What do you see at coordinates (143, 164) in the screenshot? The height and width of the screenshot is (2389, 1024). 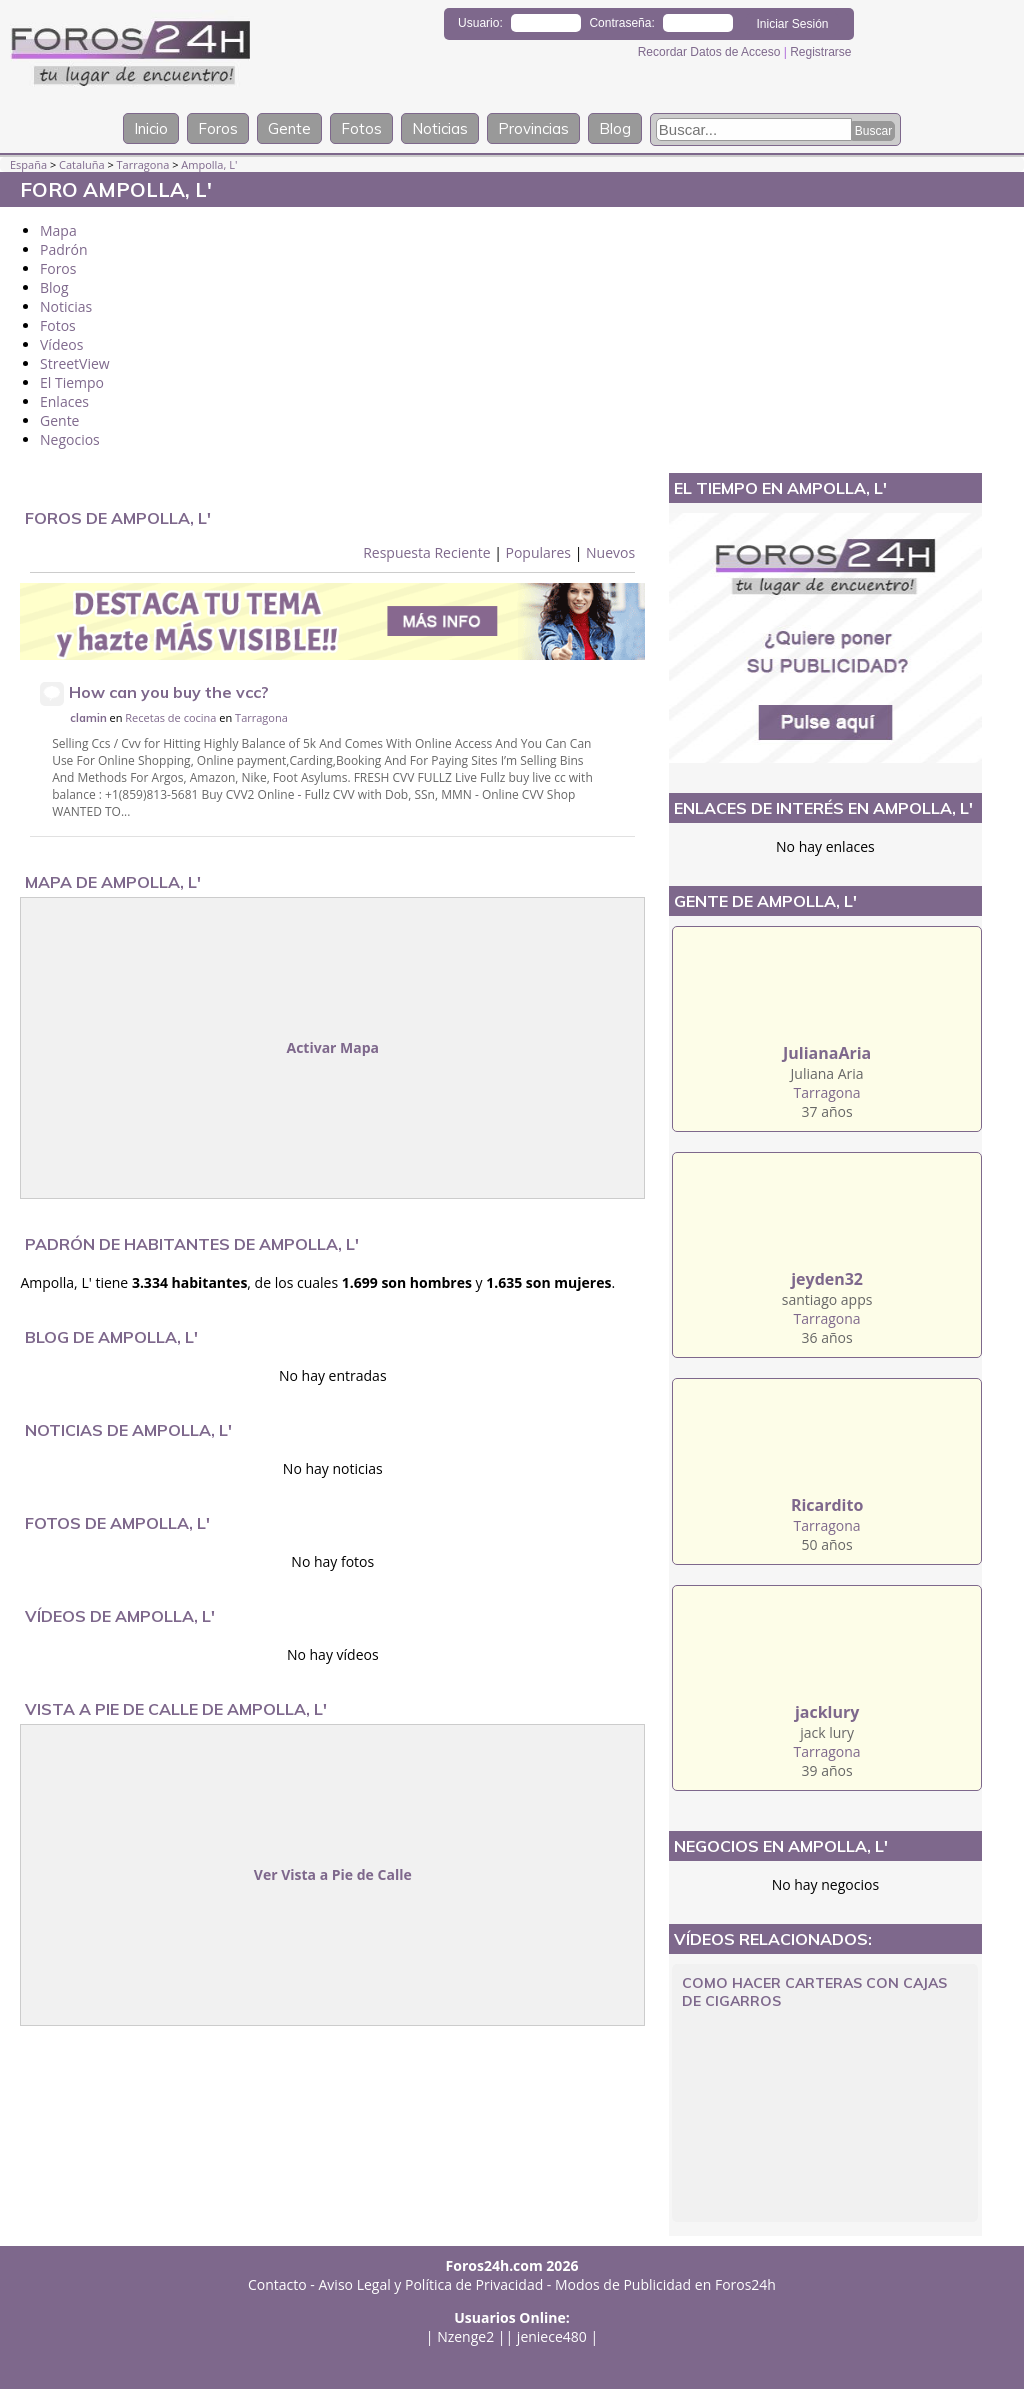 I see `Tarragona` at bounding box center [143, 164].